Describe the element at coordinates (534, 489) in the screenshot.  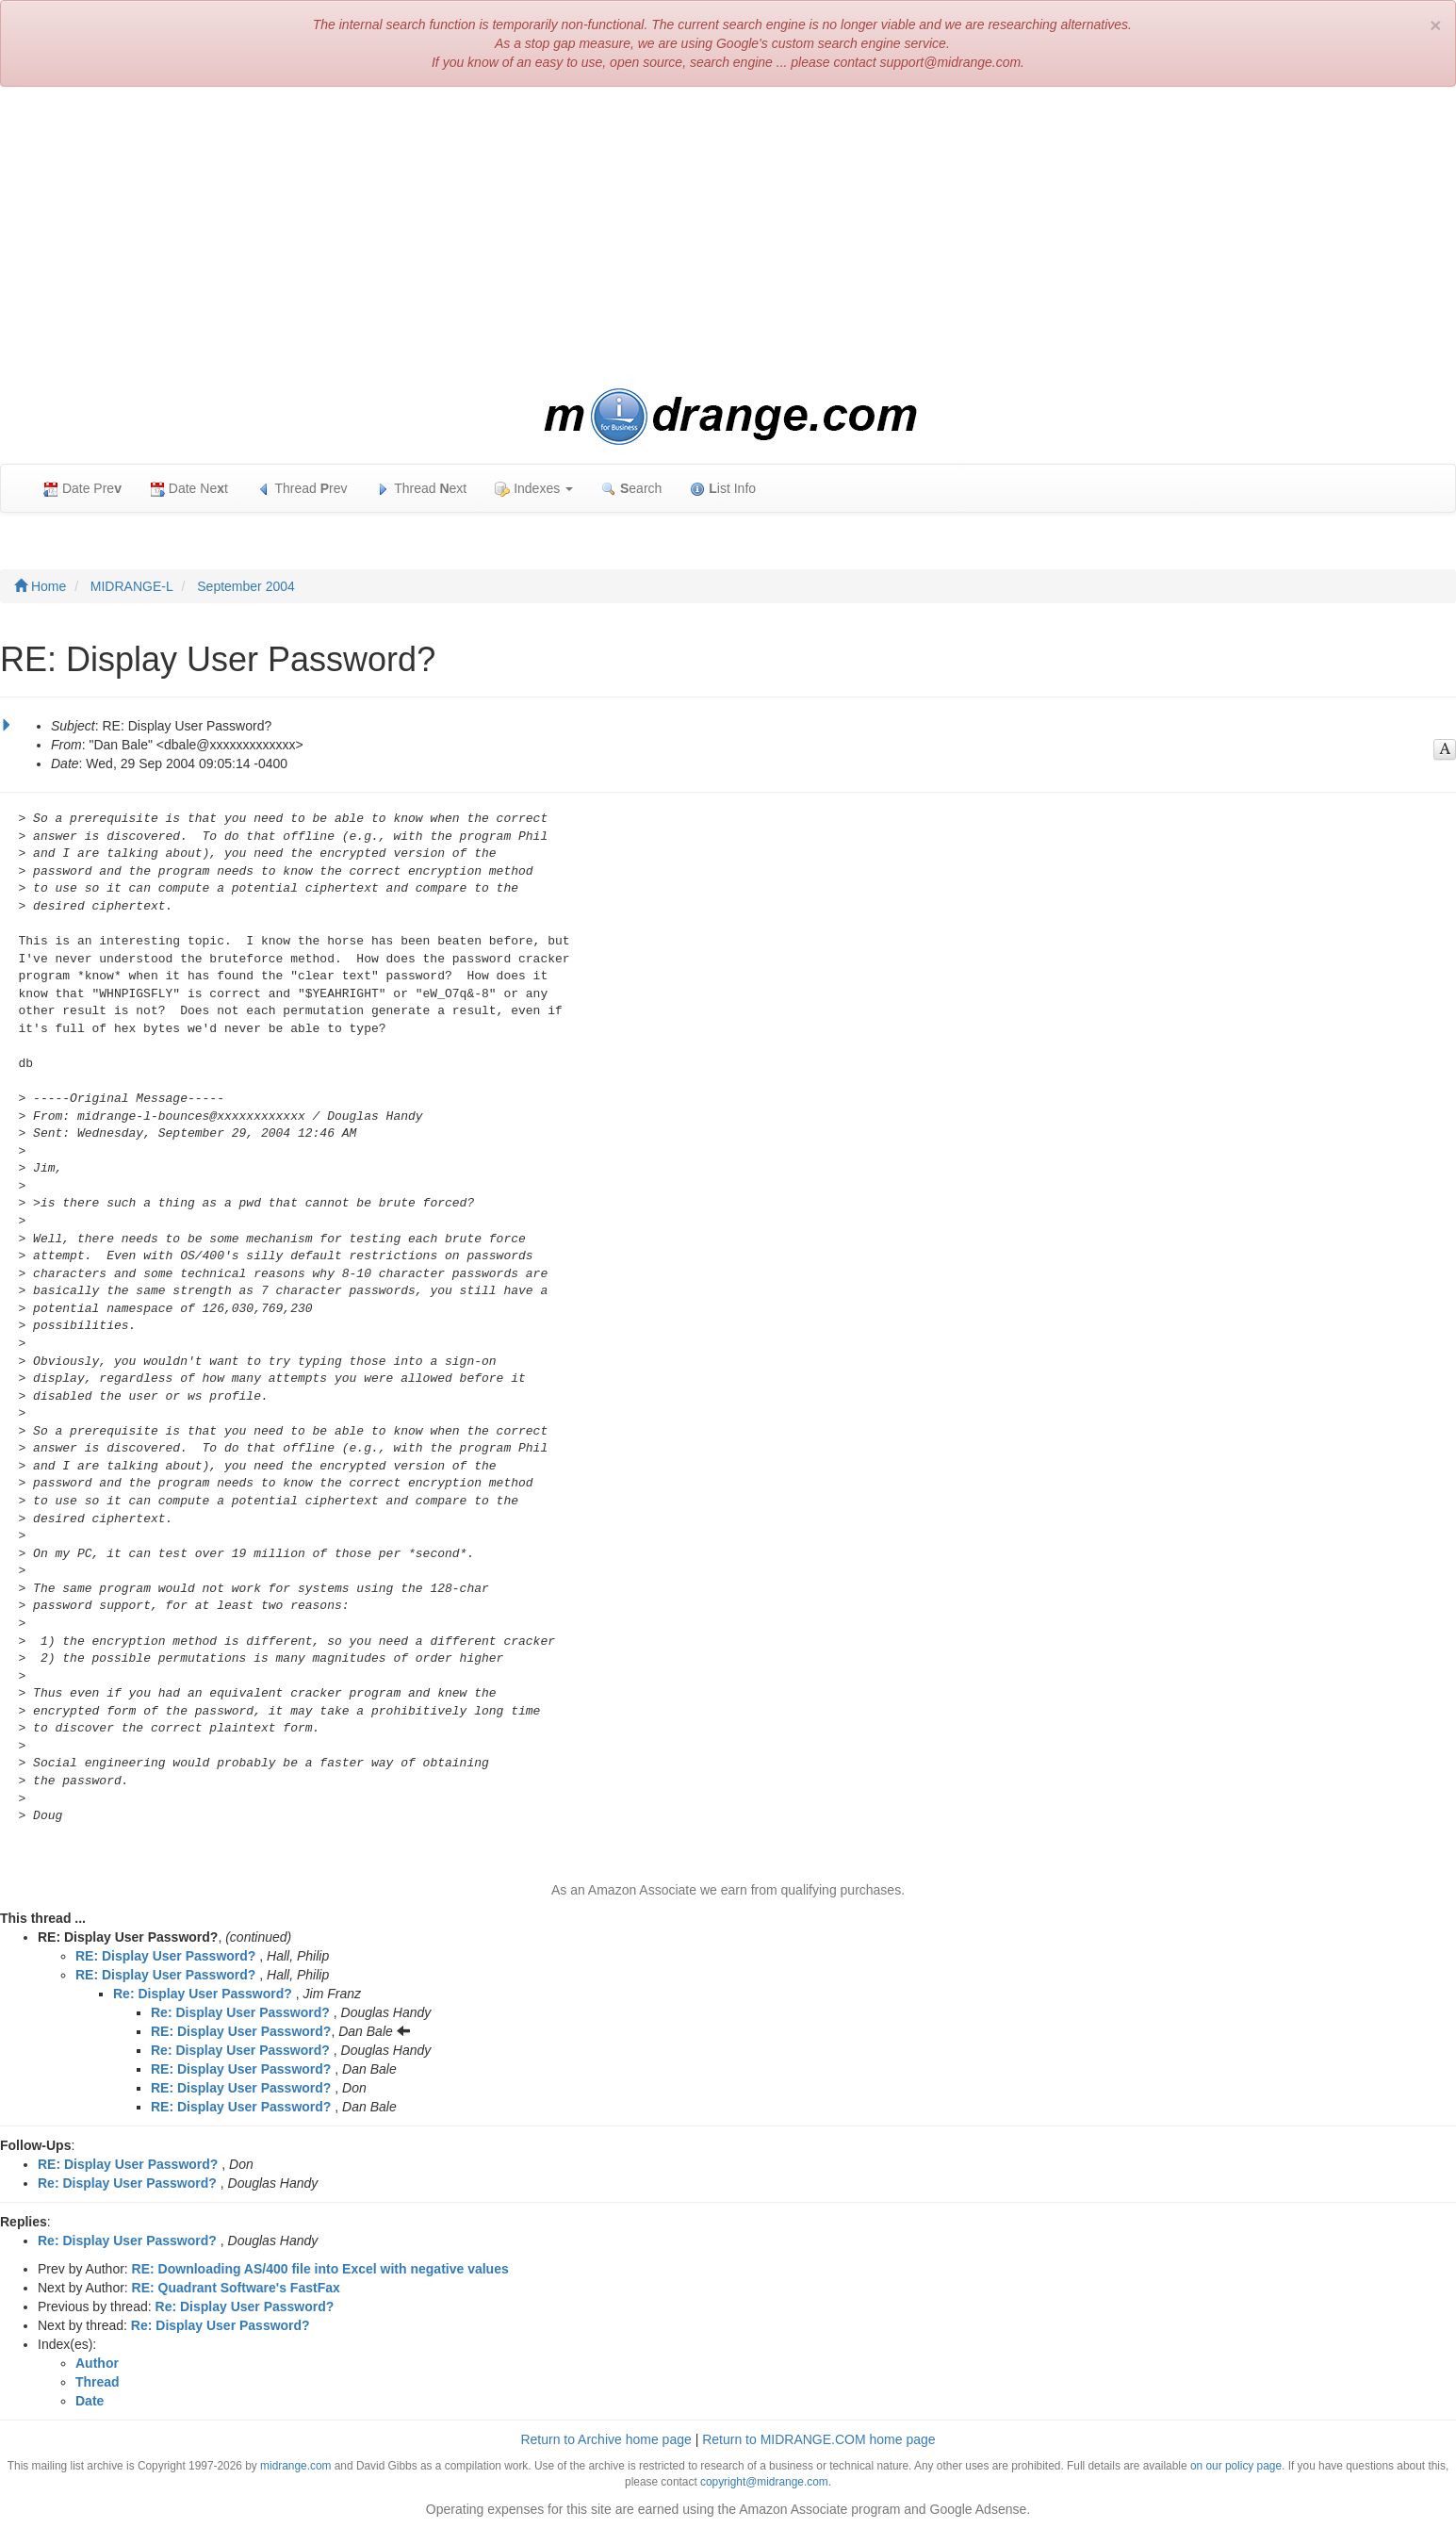
I see `Indexes [button]` at that location.